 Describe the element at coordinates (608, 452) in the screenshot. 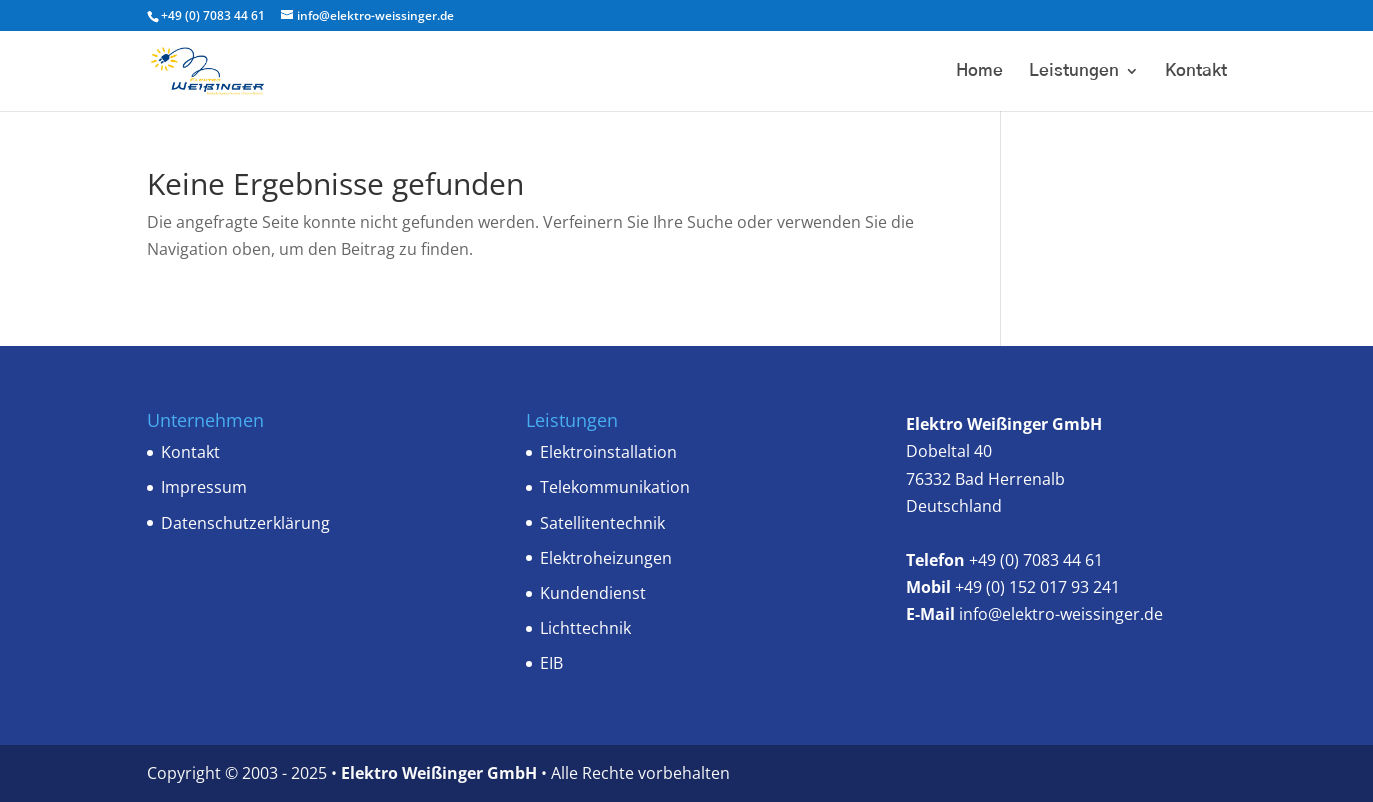

I see `Elektroinstallation` at that location.